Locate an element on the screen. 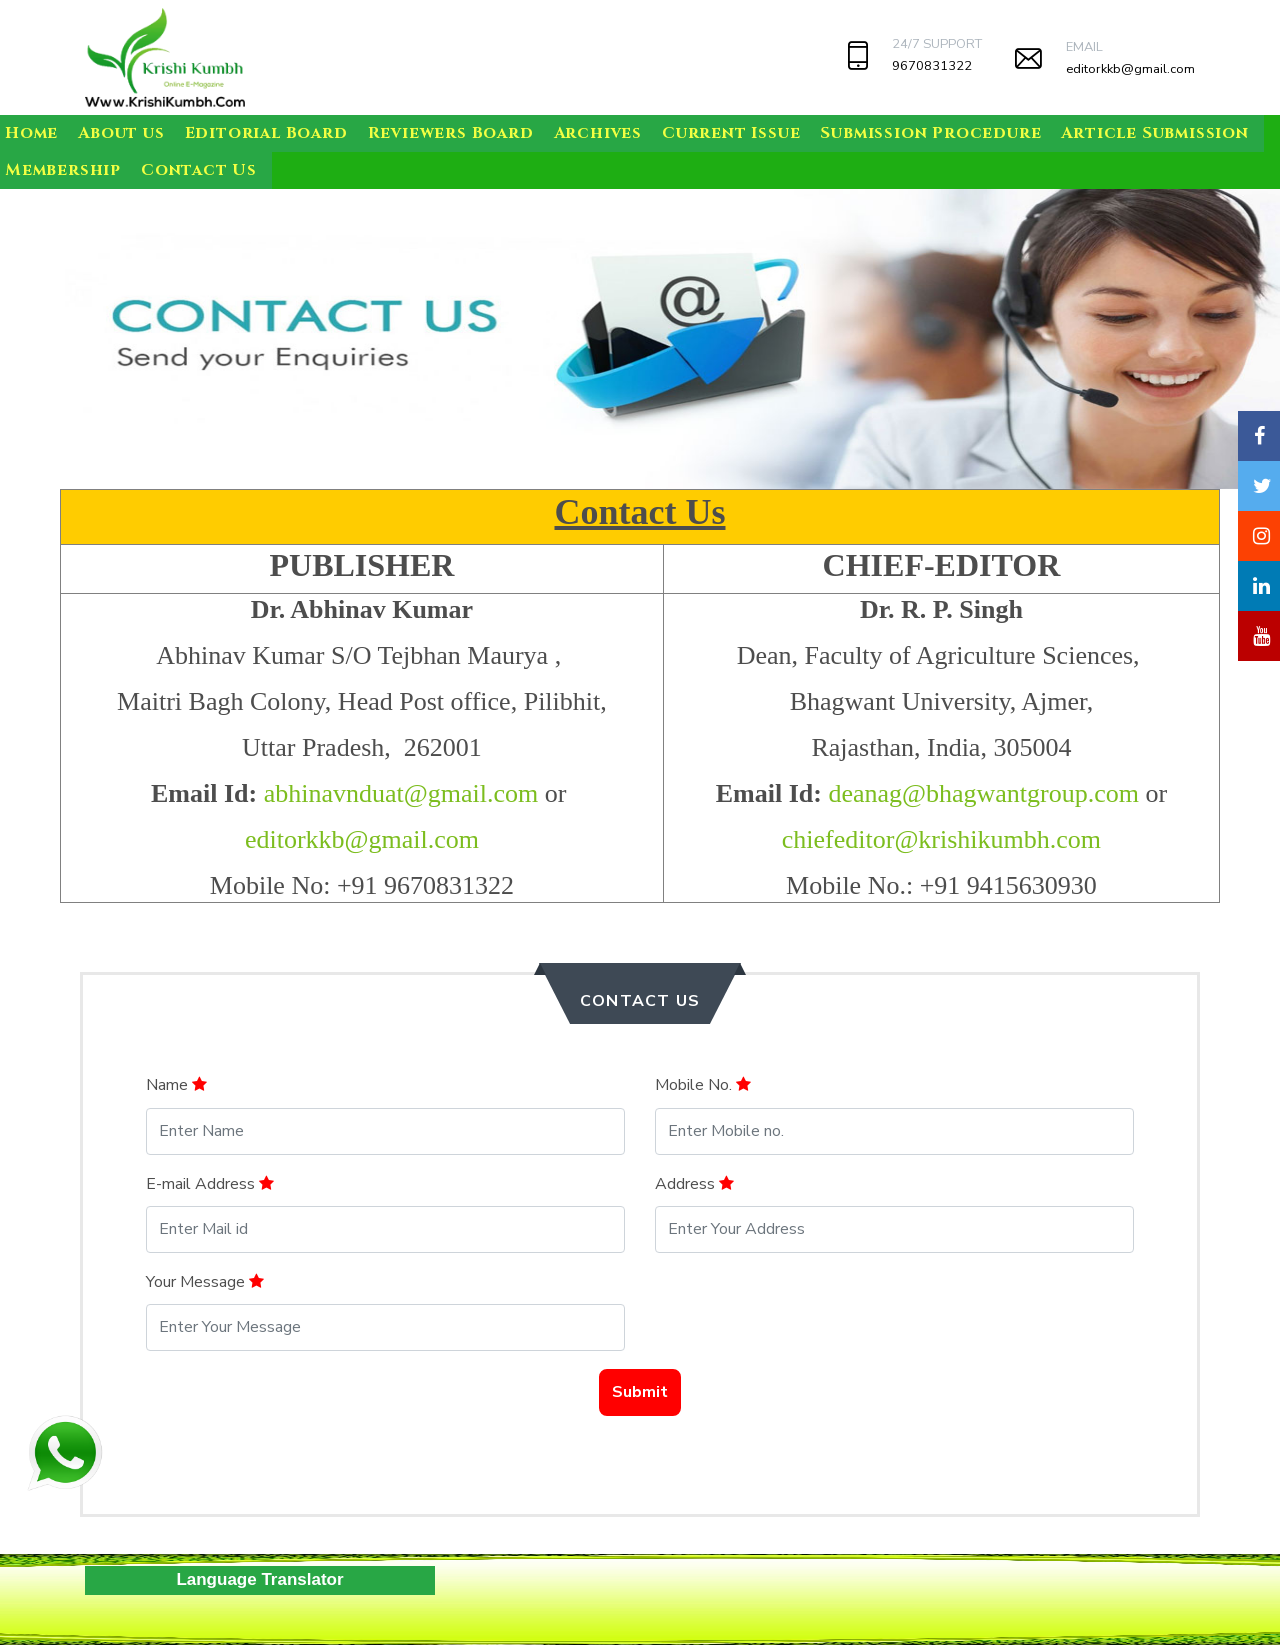 The height and width of the screenshot is (1645, 1280). E-mail Address is located at coordinates (210, 1184).